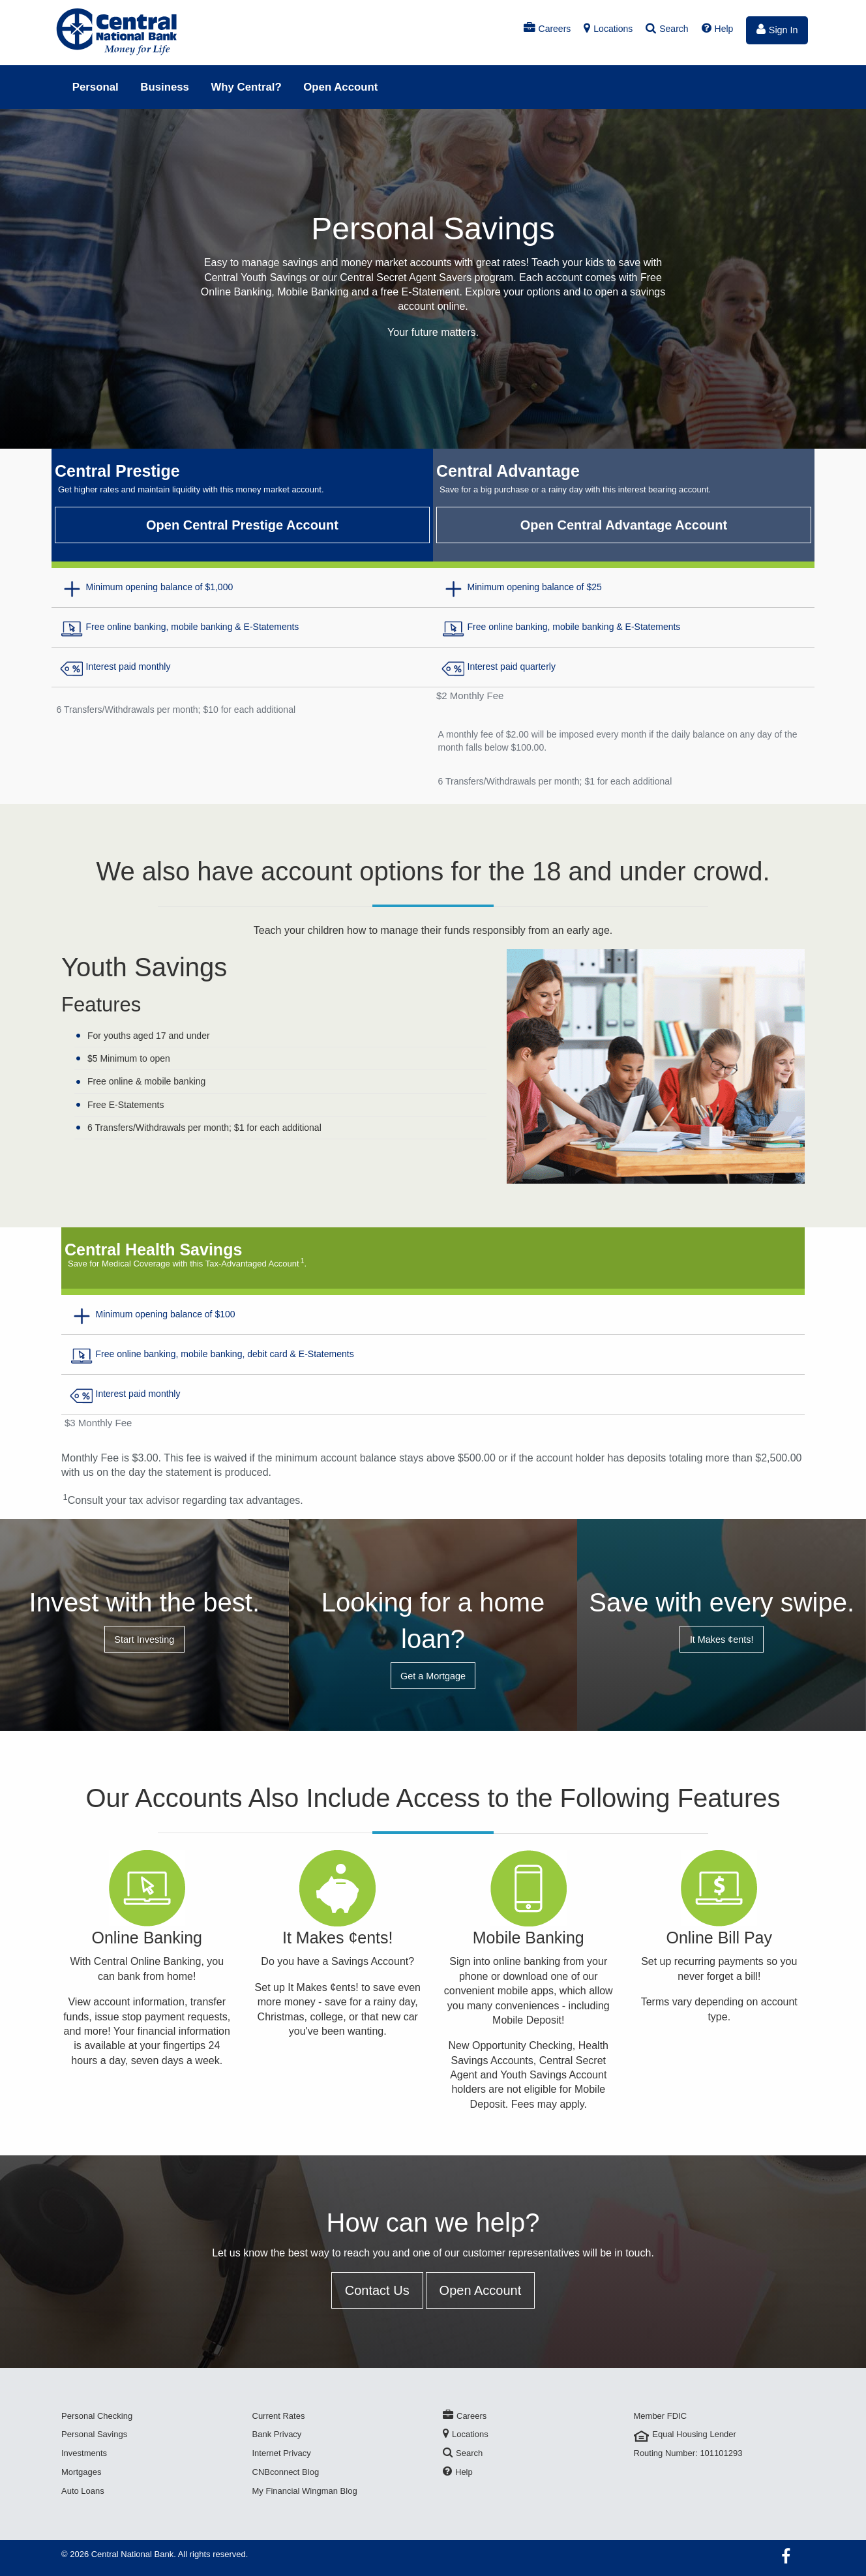 The width and height of the screenshot is (866, 2576). What do you see at coordinates (718, 28) in the screenshot?
I see `Help` at bounding box center [718, 28].